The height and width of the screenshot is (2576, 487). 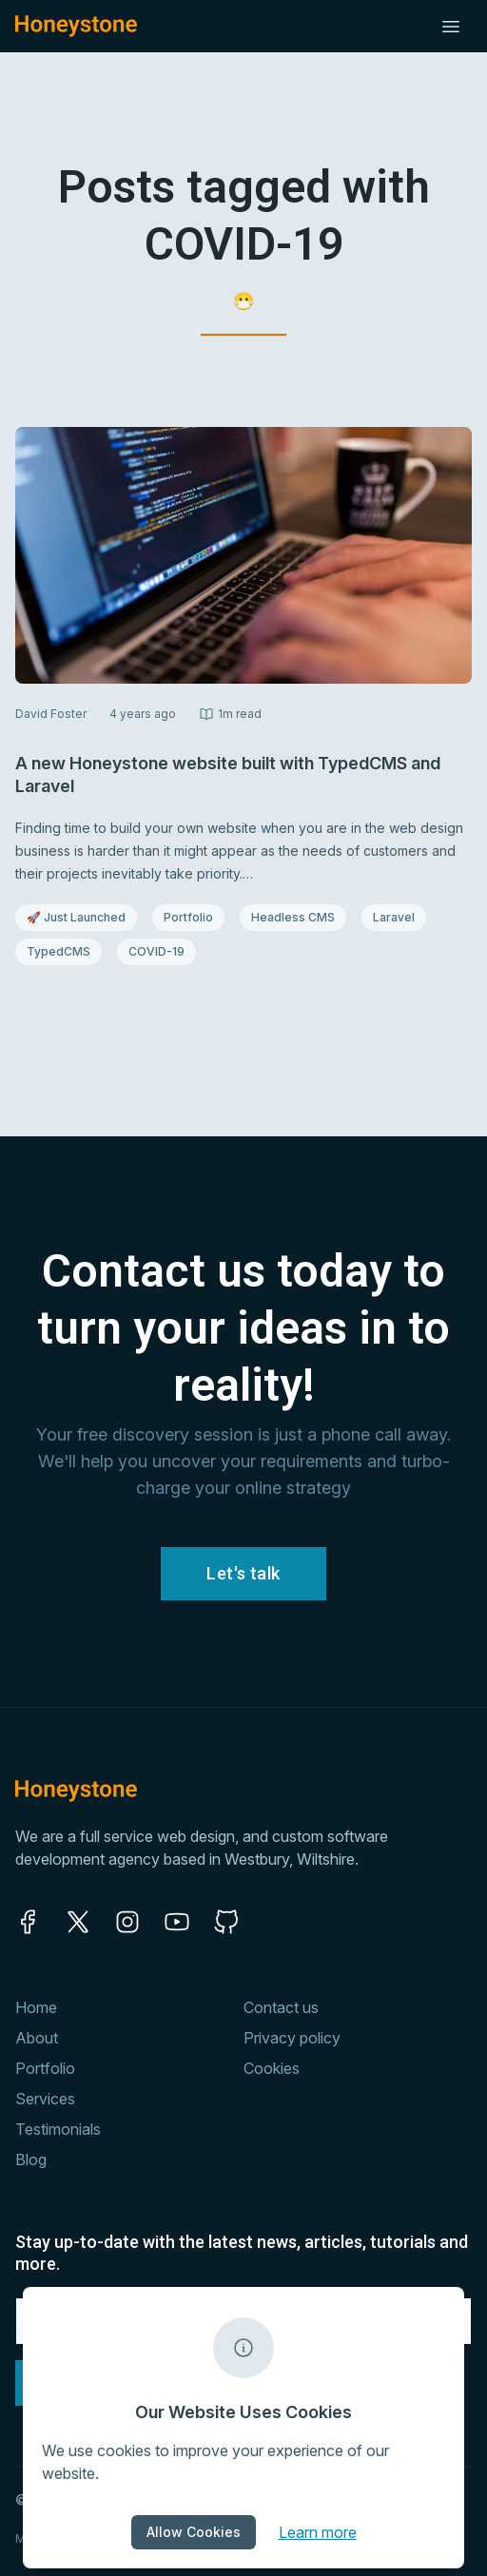 I want to click on Cookies, so click(x=272, y=2068).